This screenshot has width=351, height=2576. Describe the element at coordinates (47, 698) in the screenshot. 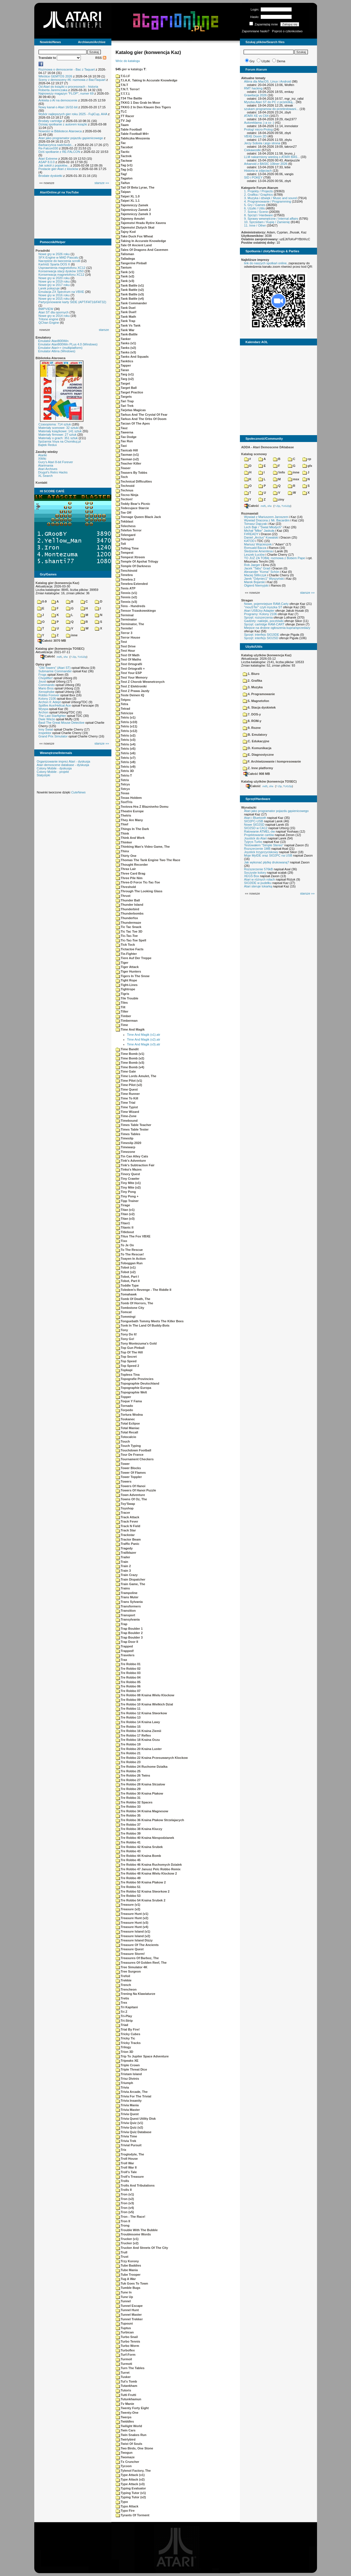

I see `Kolony 2106` at that location.